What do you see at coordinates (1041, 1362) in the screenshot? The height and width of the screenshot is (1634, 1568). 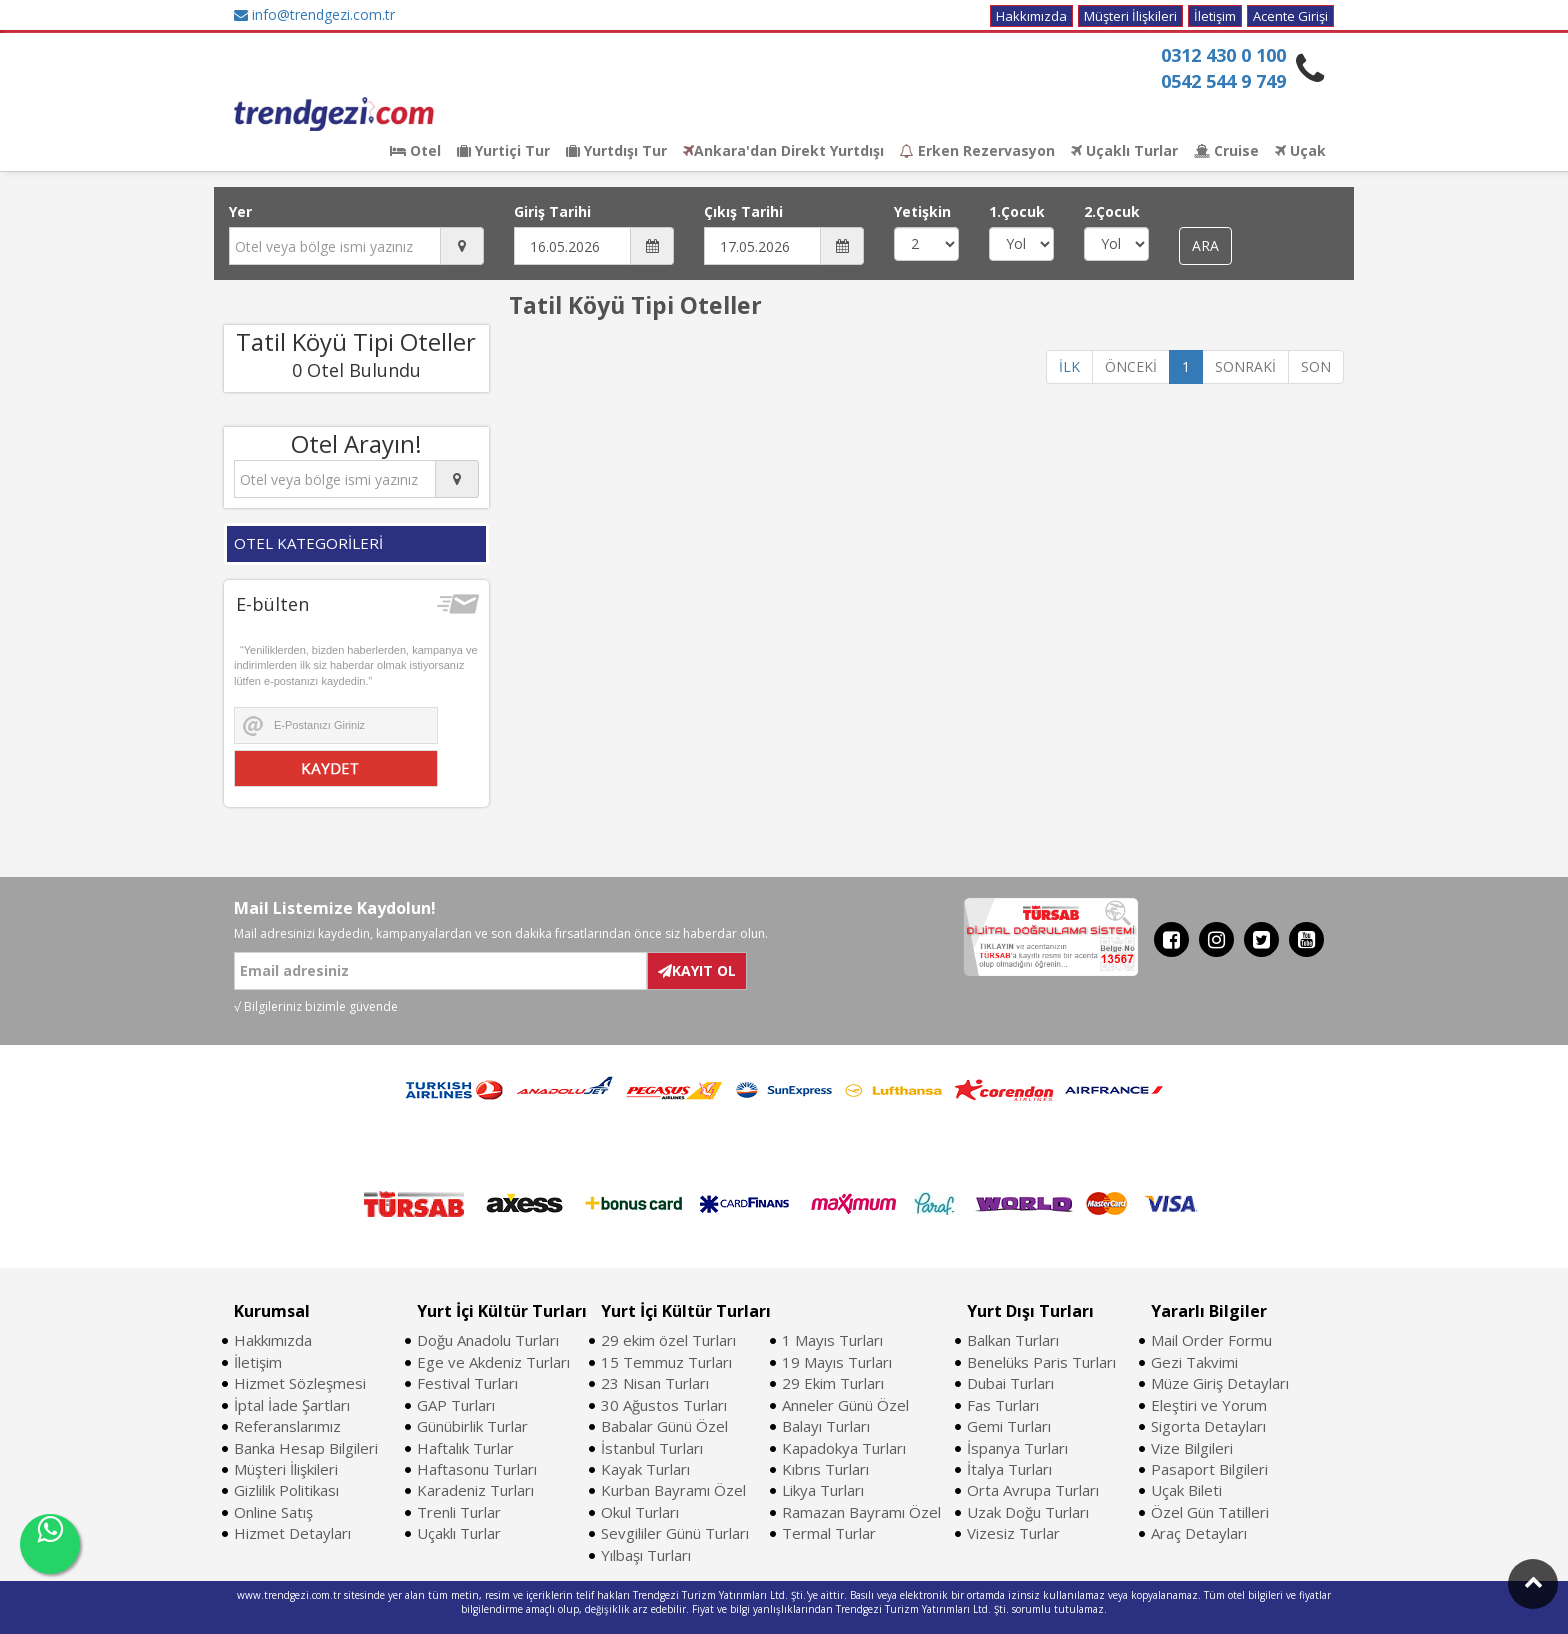 I see `Benelüks Paris Turları` at bounding box center [1041, 1362].